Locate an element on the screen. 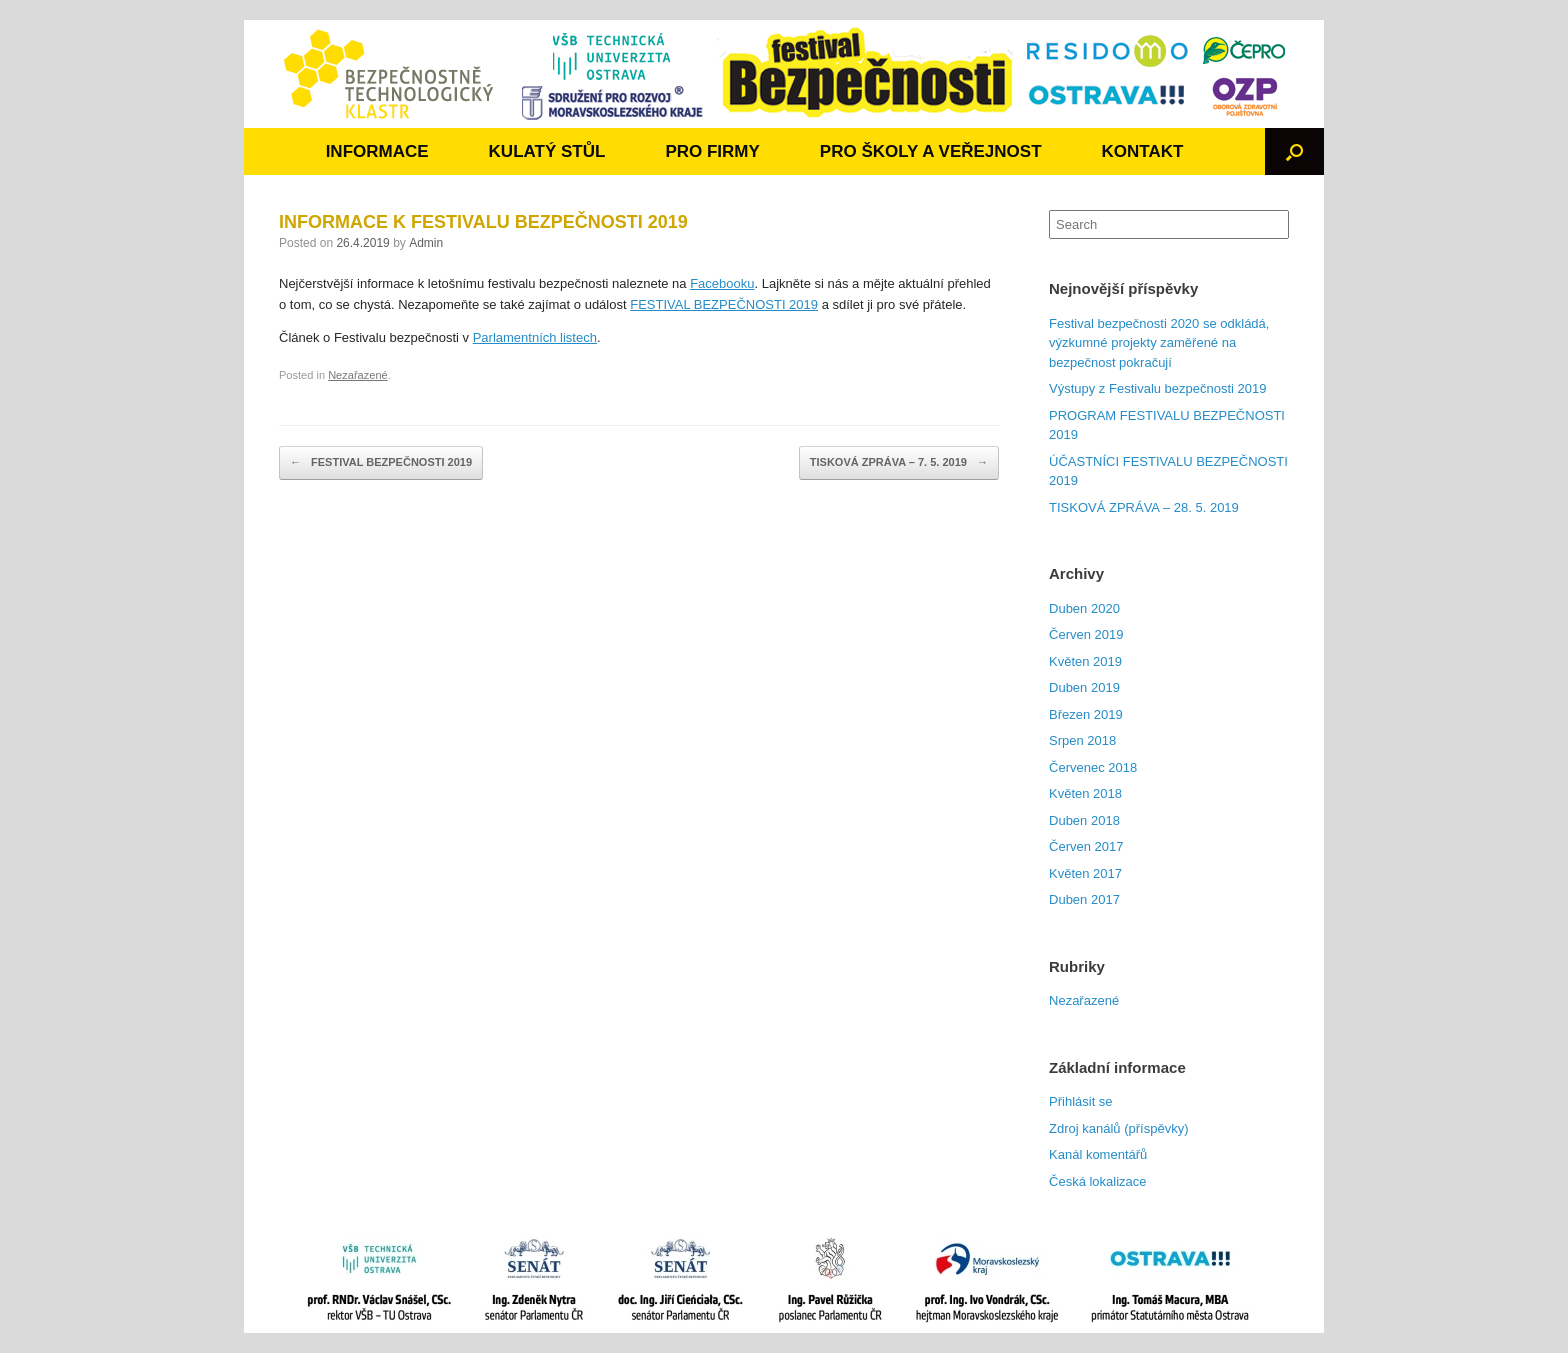  Facebooku is located at coordinates (722, 283).